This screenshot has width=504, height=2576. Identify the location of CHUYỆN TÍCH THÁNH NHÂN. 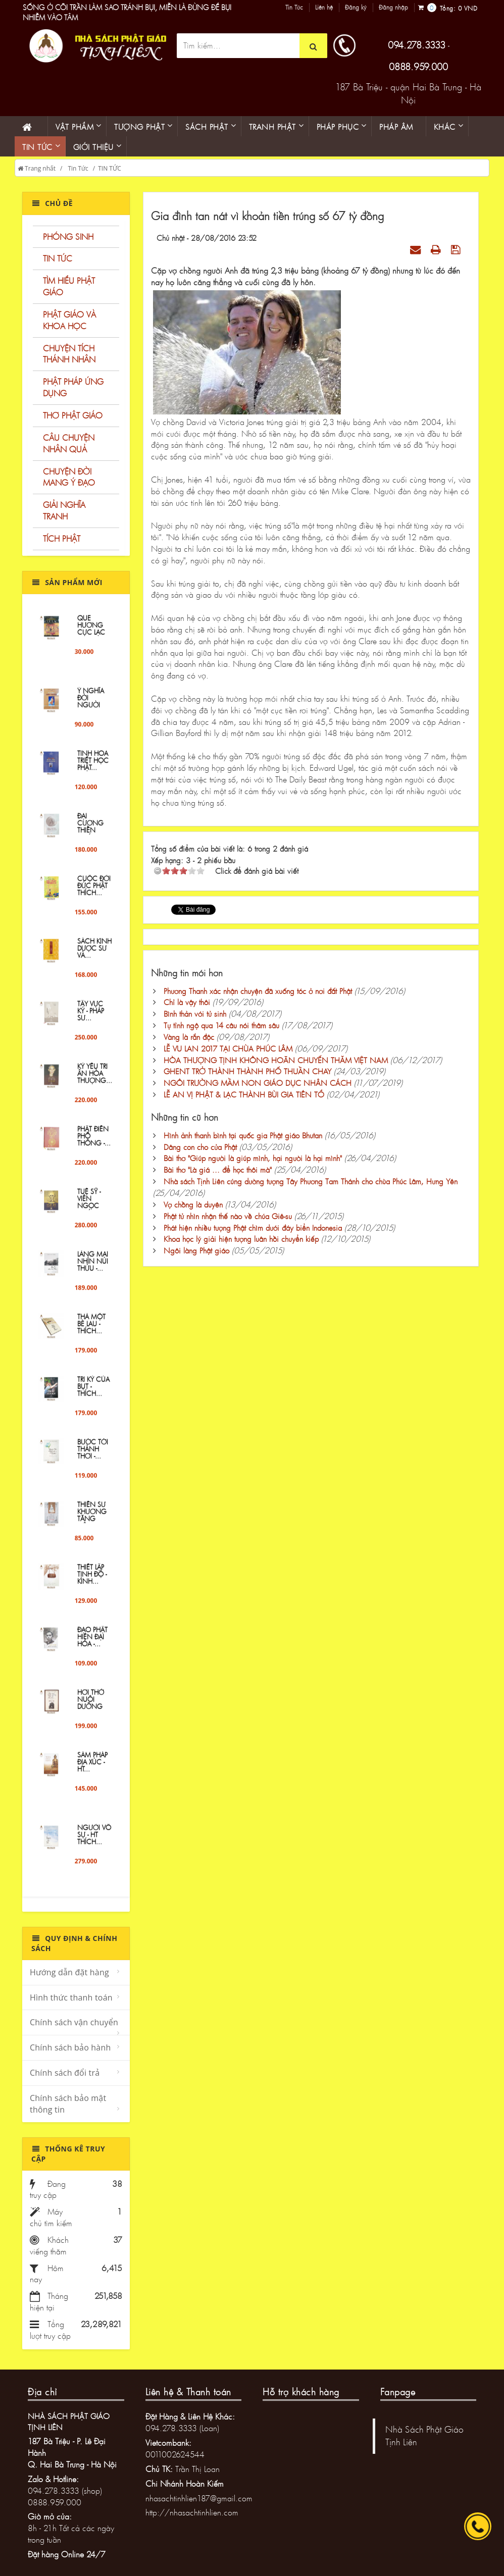
(69, 354).